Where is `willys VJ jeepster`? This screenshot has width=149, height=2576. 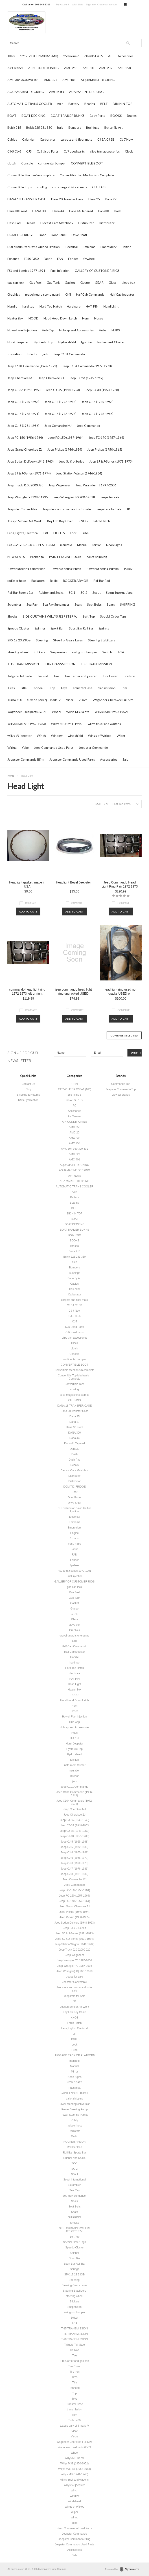 willys VJ jeepster is located at coordinates (19, 735).